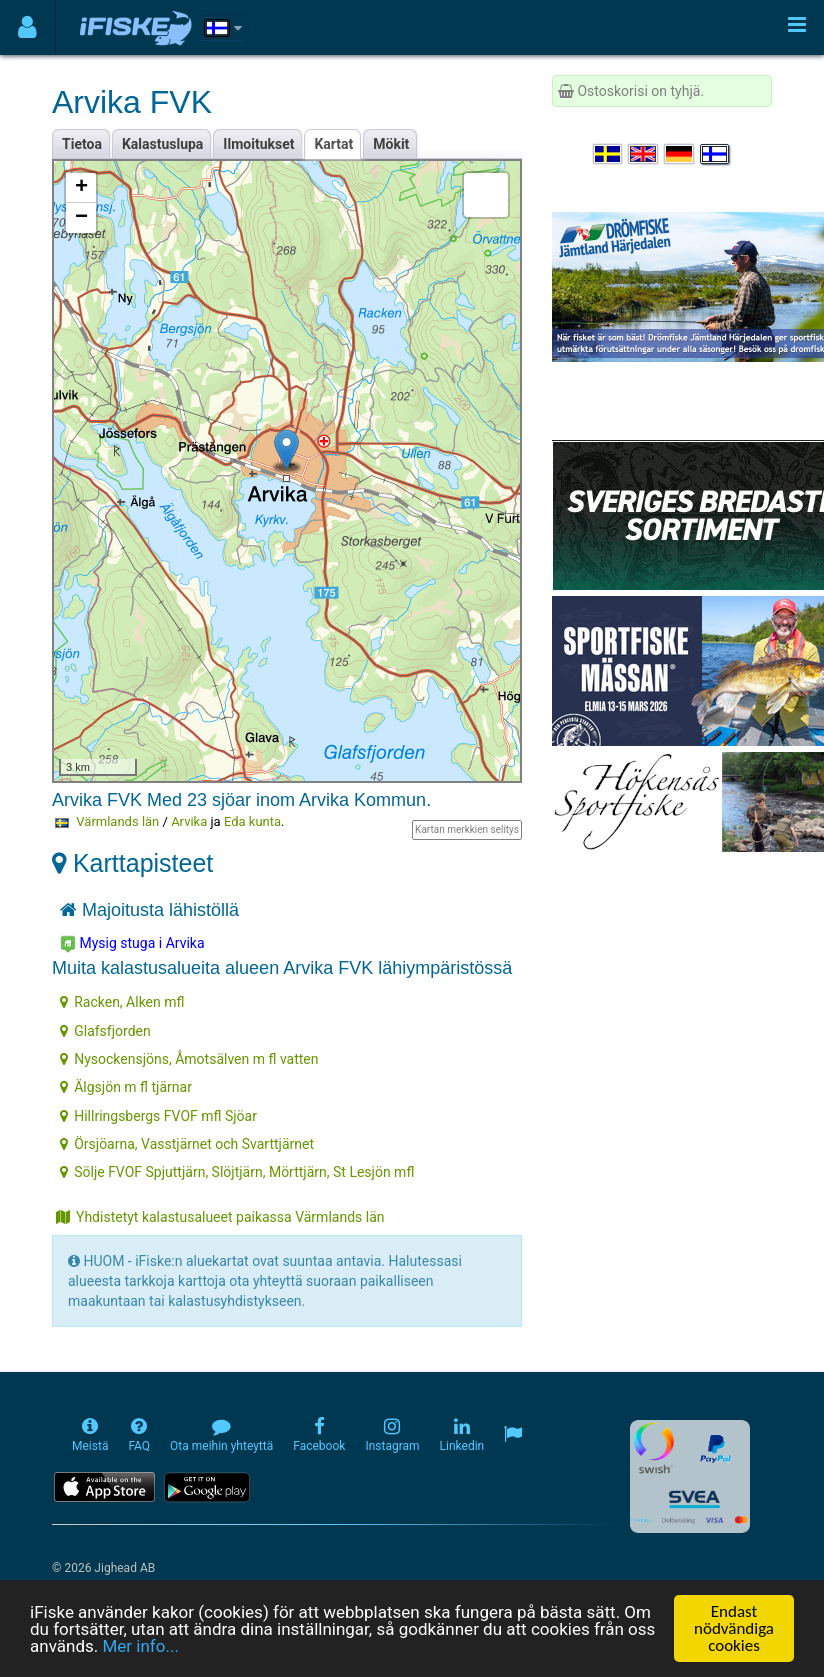  I want to click on [Select language English], so click(644, 154).